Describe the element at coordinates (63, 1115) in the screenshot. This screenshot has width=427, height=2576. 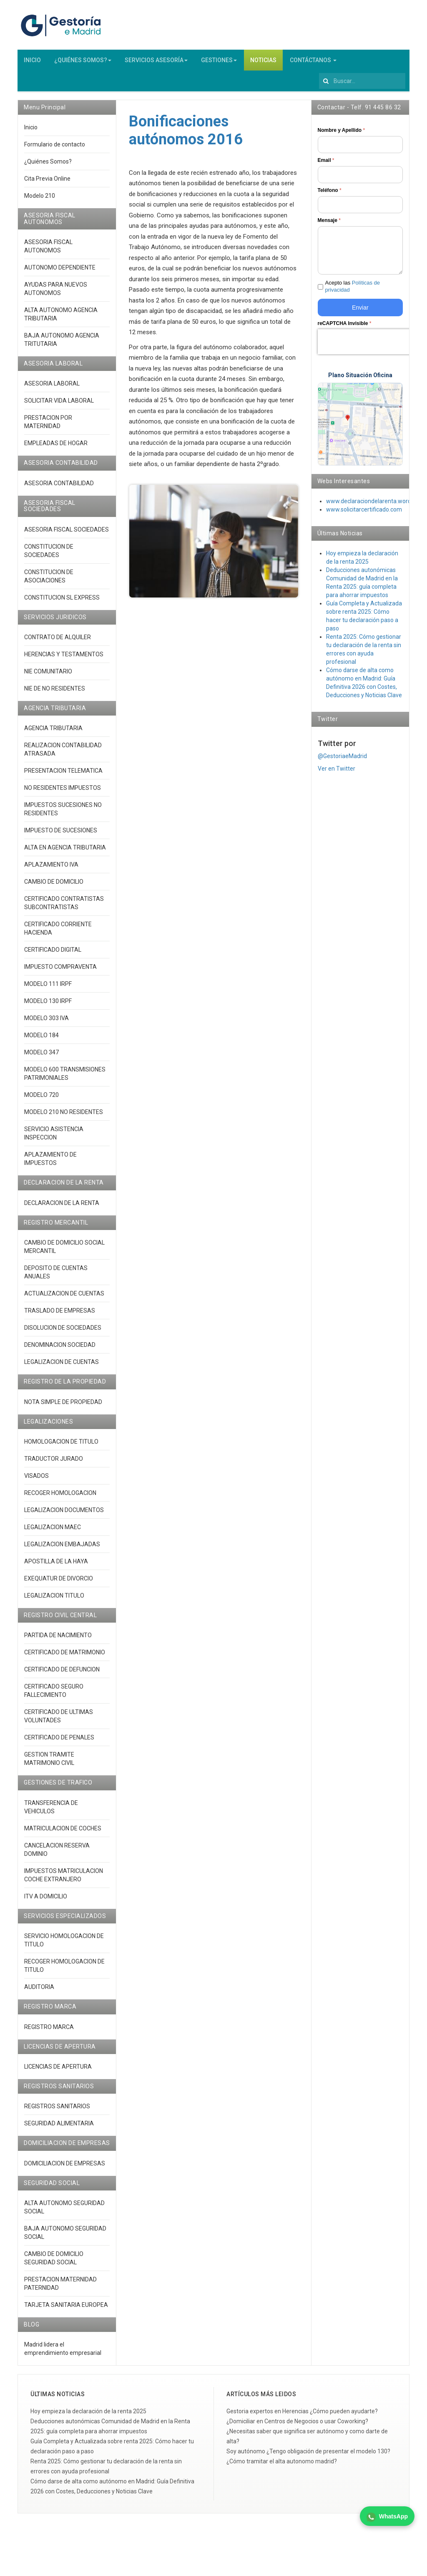
I see `MODELO 210 NO RESIDENTES` at that location.